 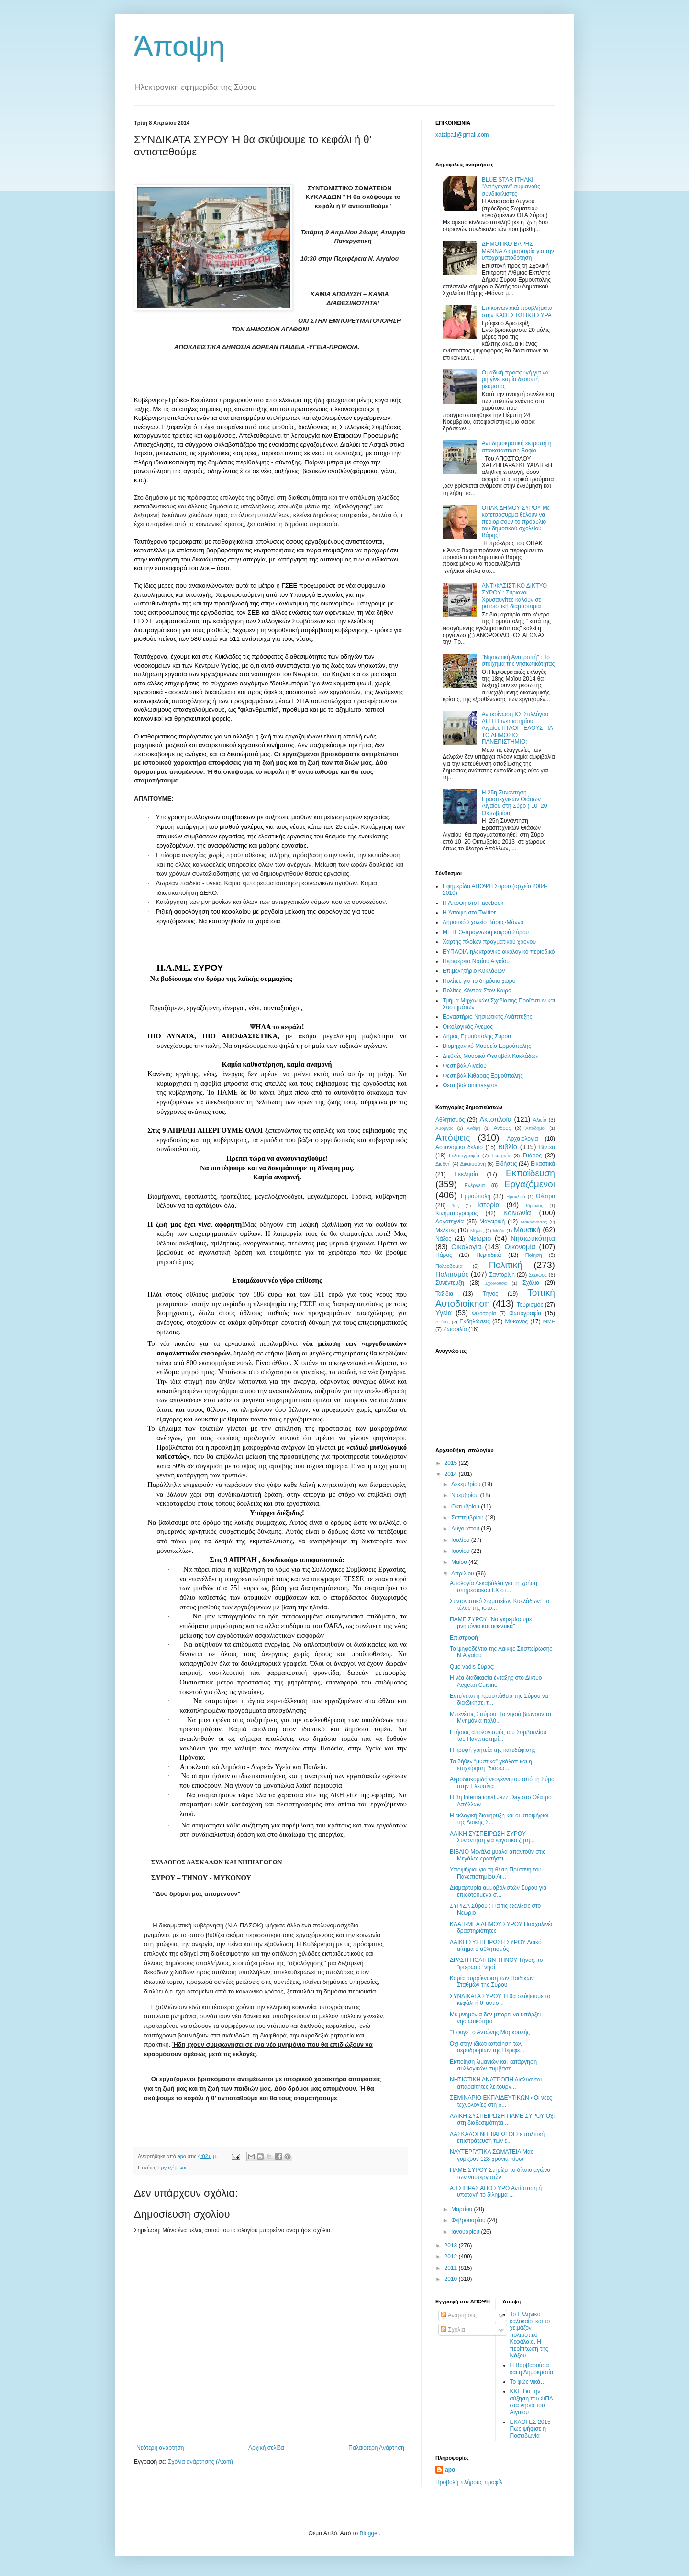 I want to click on "Έφυγε" ο Αντώνης Μαρκουλής, so click(x=490, y=2032).